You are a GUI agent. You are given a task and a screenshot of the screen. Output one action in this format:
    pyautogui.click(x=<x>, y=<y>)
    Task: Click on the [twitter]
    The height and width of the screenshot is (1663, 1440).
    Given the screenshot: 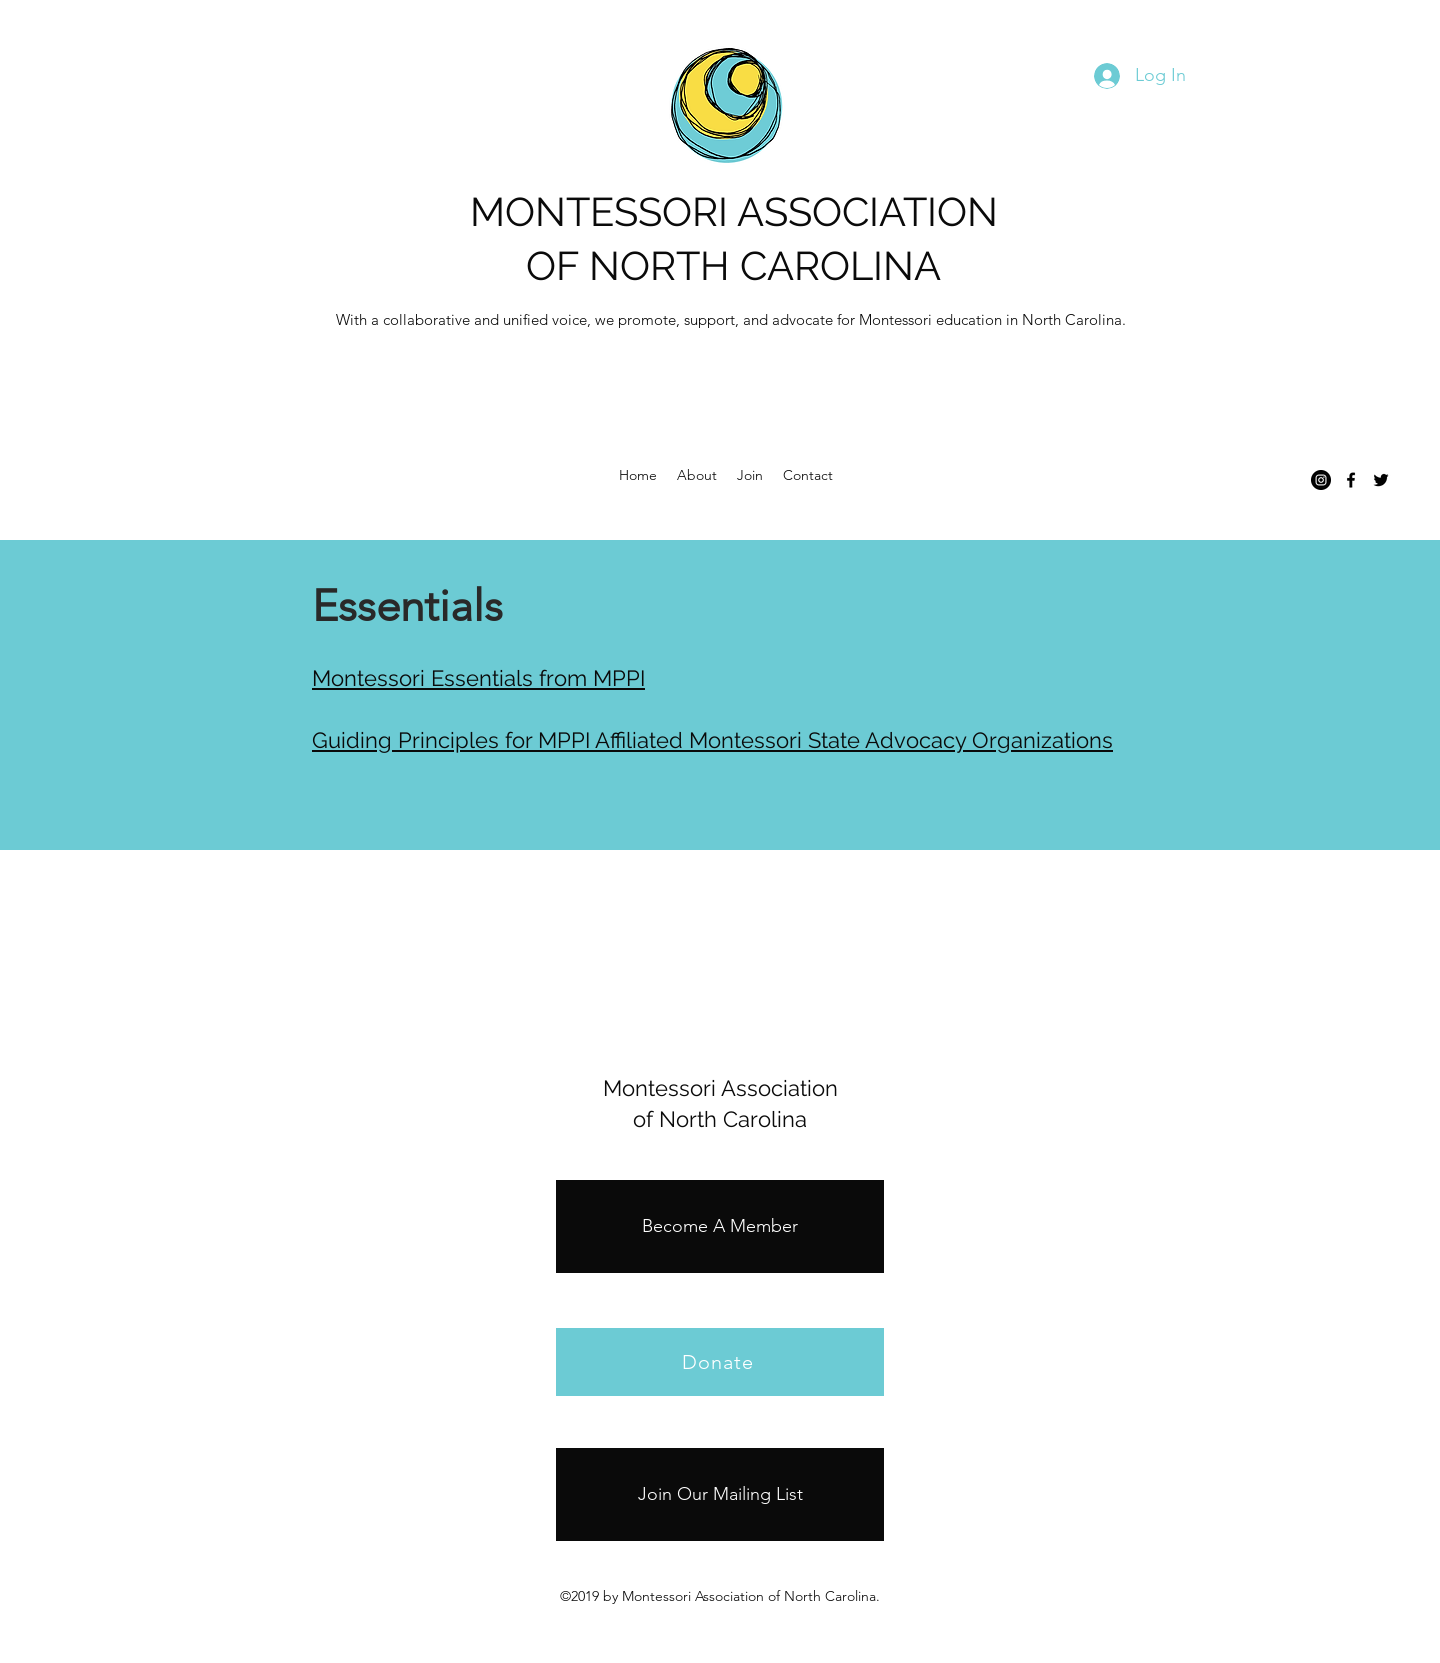 What is the action you would take?
    pyautogui.click(x=1381, y=480)
    